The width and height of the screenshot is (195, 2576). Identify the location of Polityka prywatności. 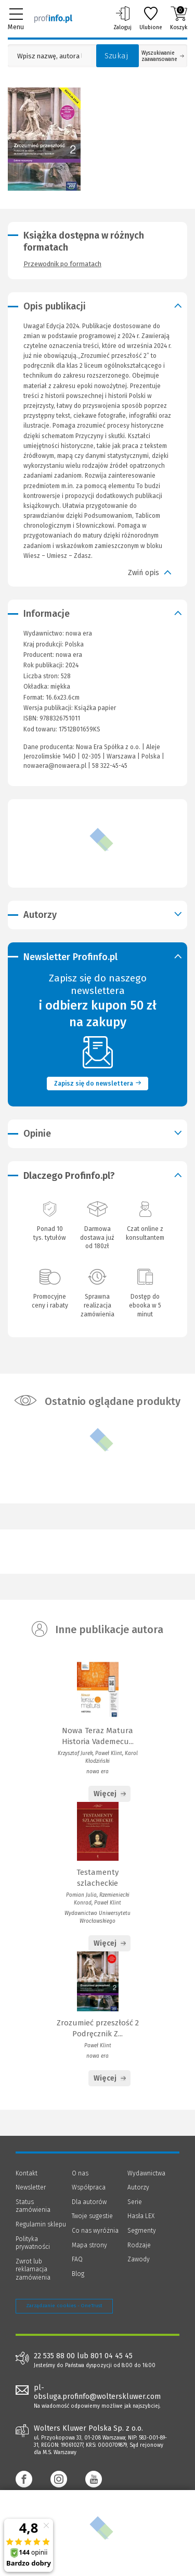
(33, 2243).